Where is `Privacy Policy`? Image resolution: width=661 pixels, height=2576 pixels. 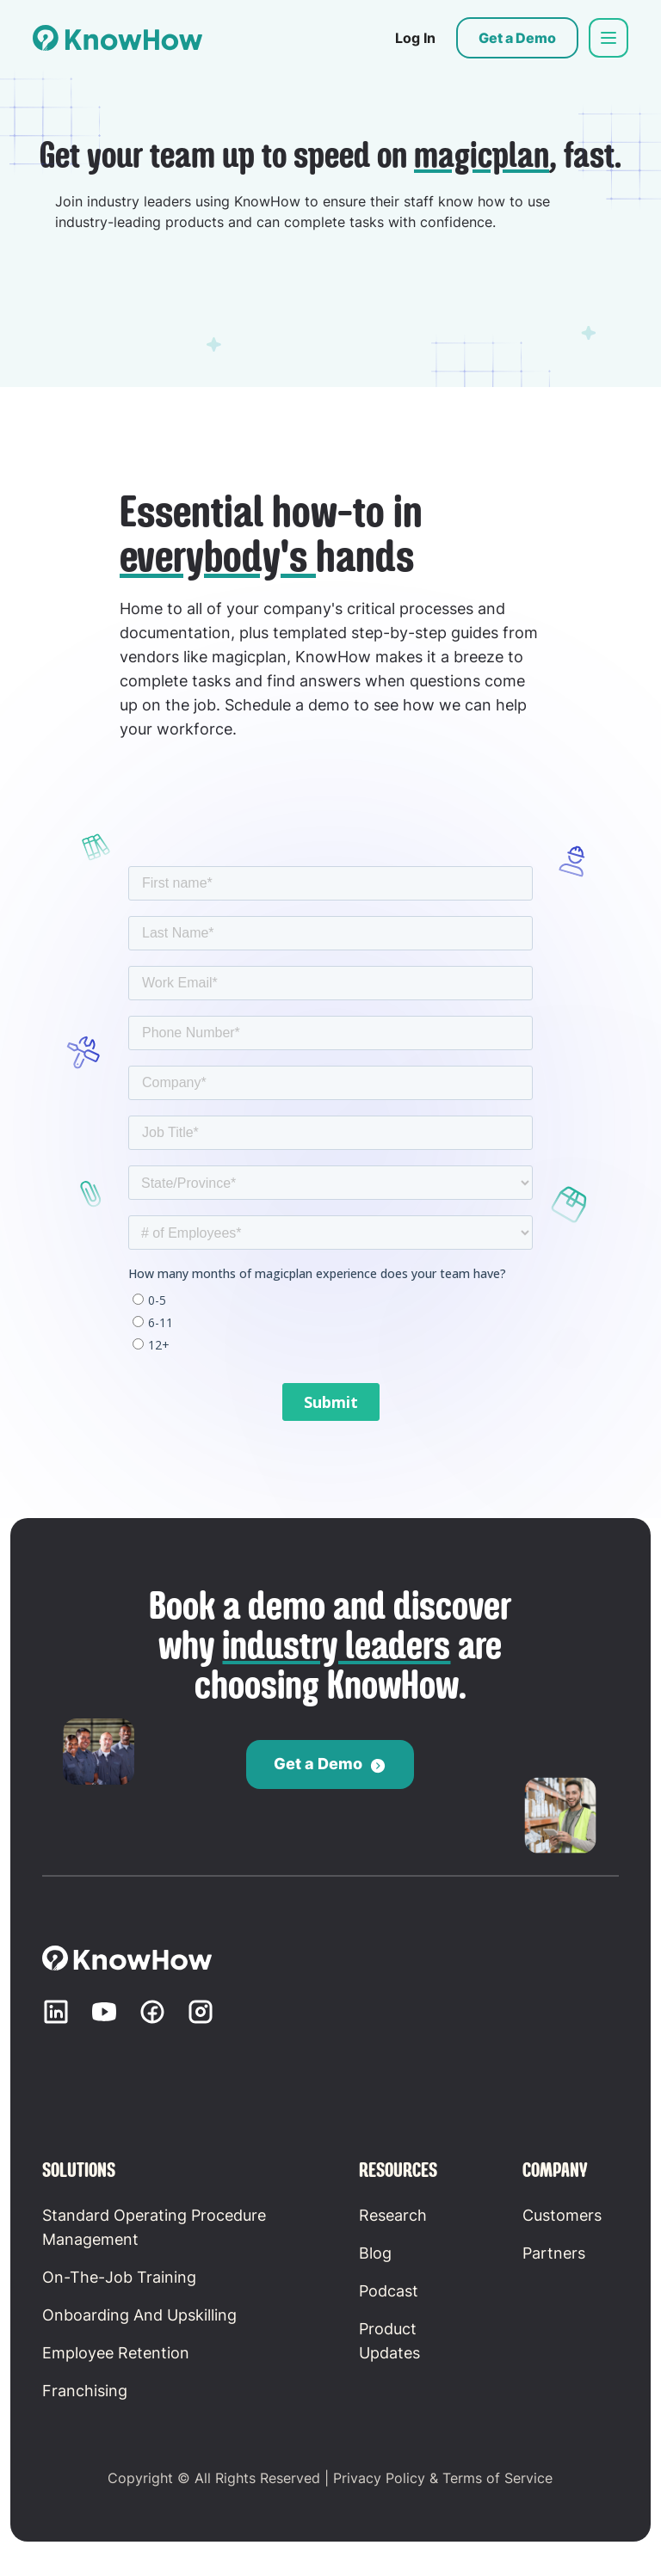
Privacy Policy is located at coordinates (379, 2478).